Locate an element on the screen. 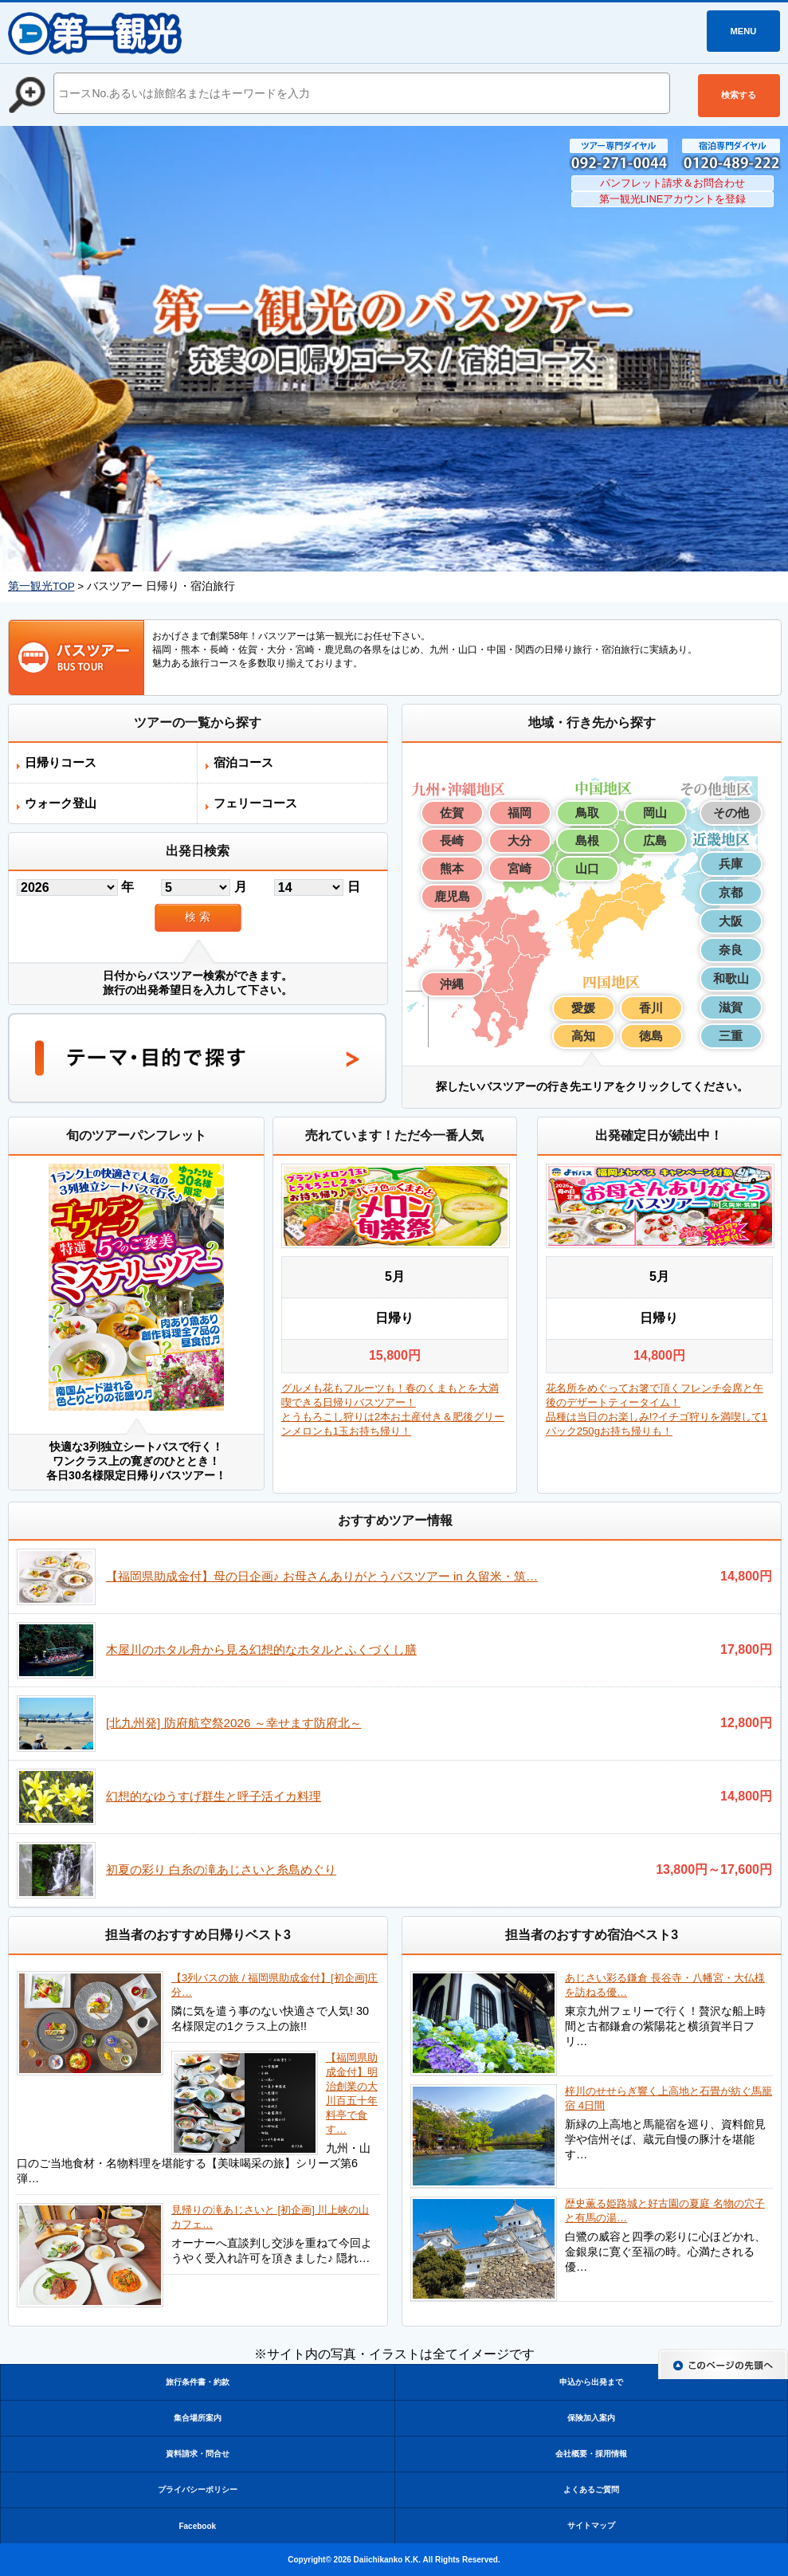  兵庫 is located at coordinates (731, 863).